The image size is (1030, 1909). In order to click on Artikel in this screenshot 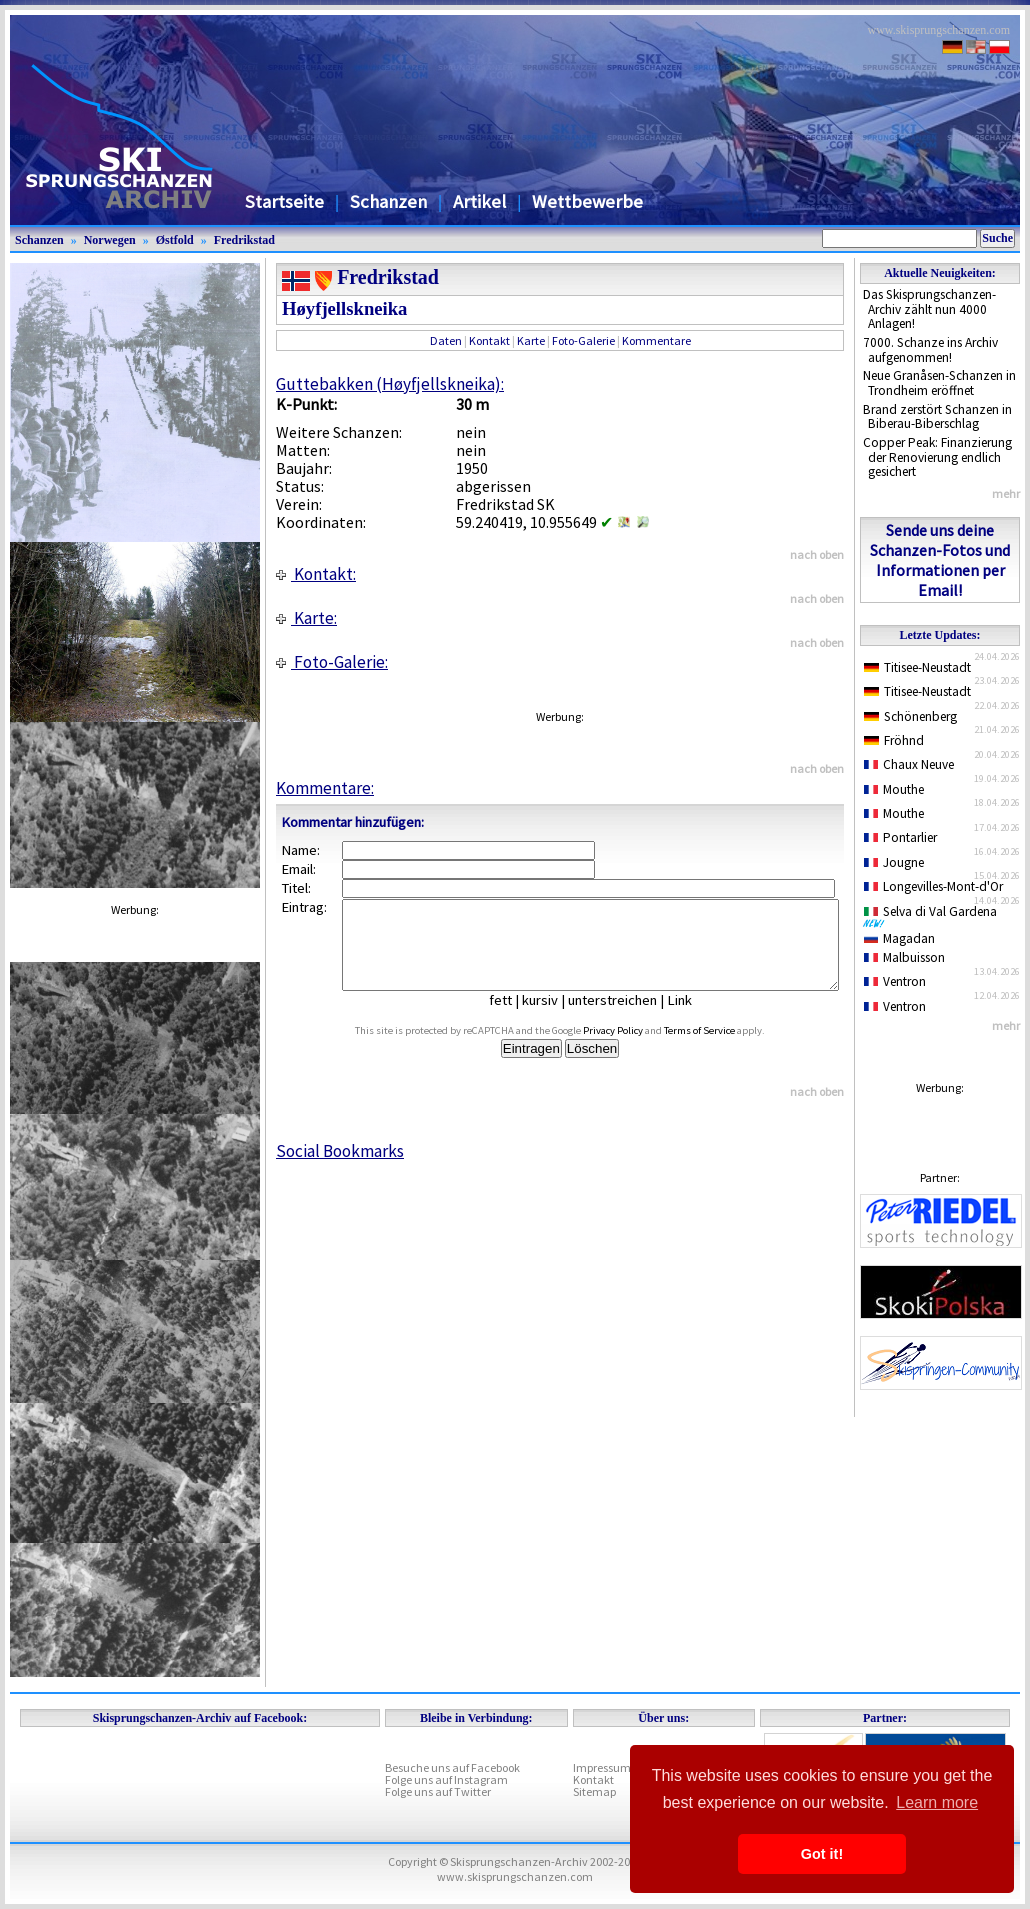, I will do `click(479, 201)`.